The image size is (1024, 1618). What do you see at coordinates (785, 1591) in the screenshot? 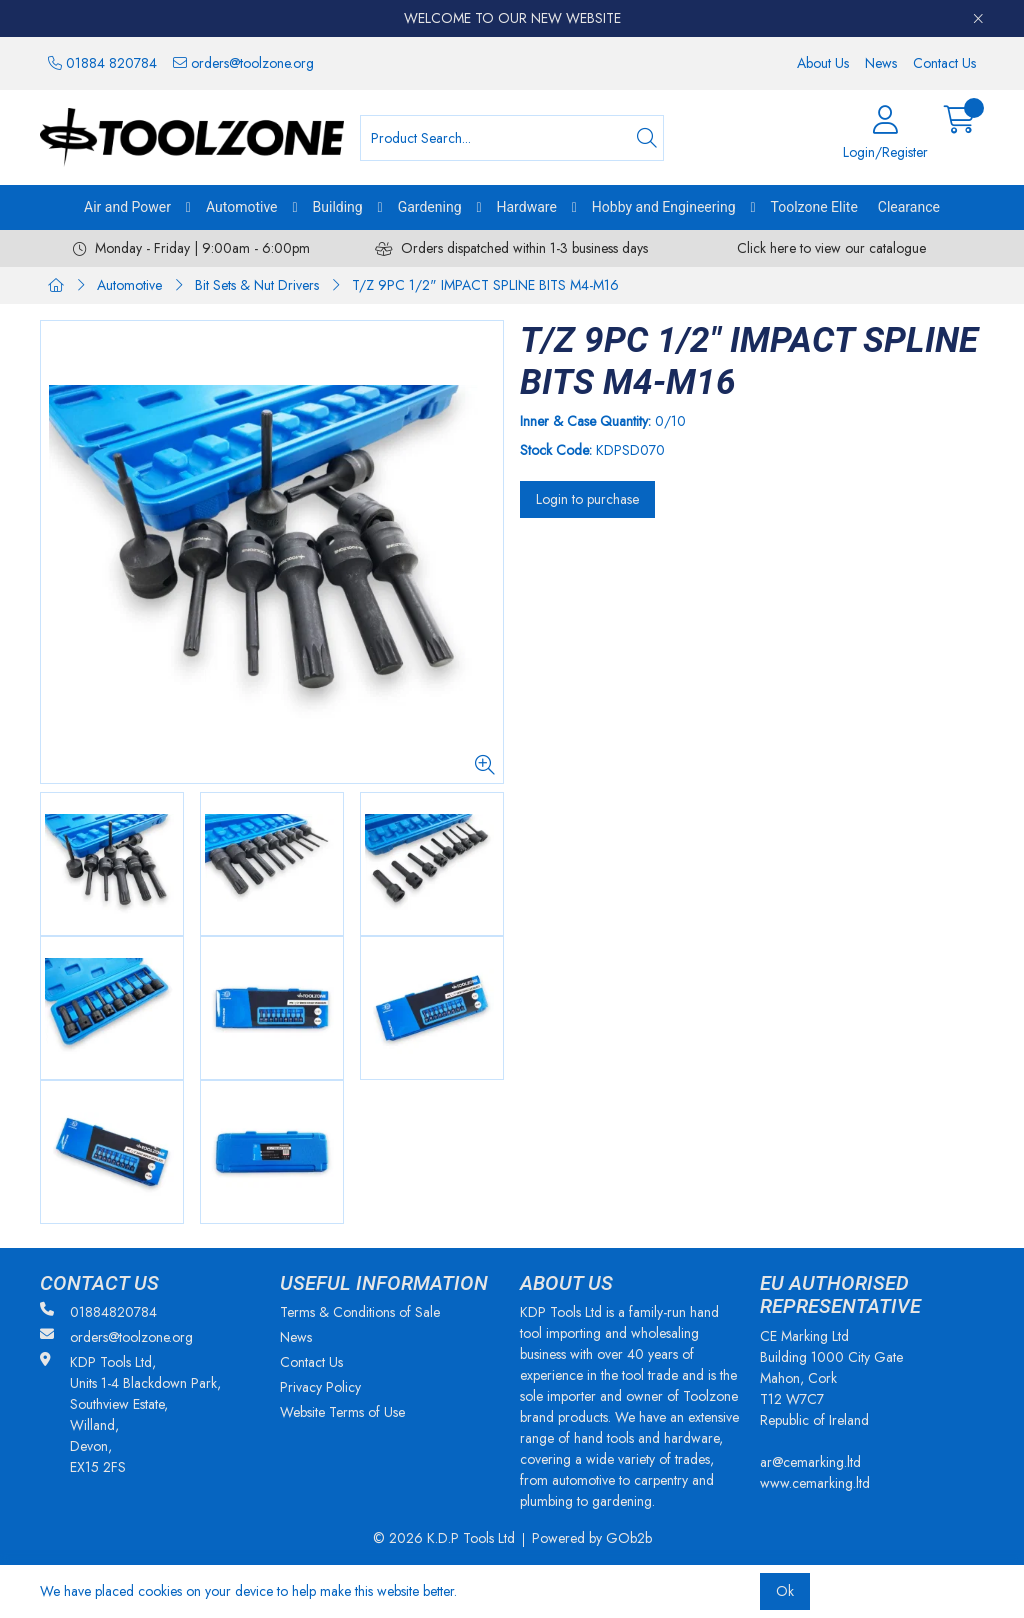
I see `Ok` at bounding box center [785, 1591].